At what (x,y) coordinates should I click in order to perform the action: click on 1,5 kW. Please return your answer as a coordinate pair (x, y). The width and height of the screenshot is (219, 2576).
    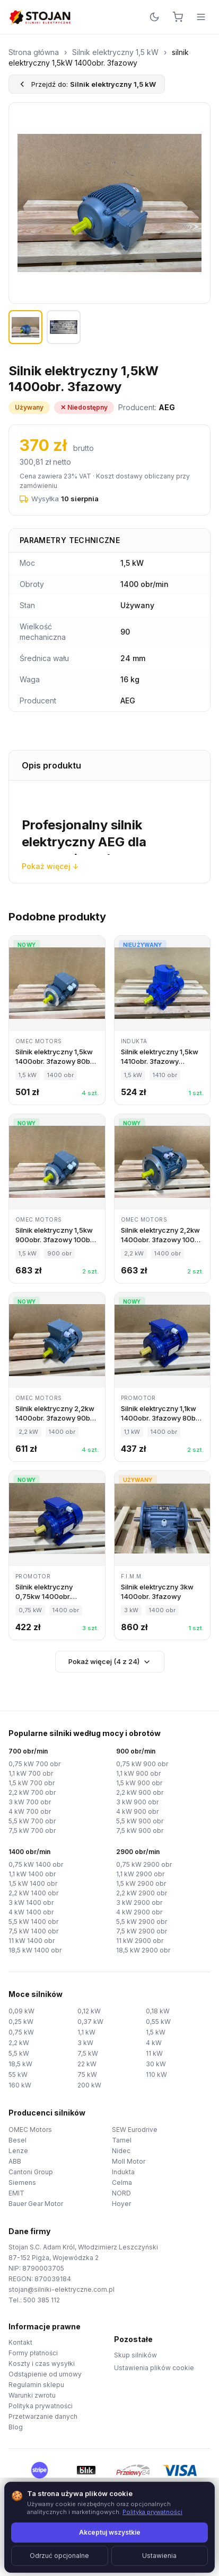
    Looking at the image, I should click on (155, 2032).